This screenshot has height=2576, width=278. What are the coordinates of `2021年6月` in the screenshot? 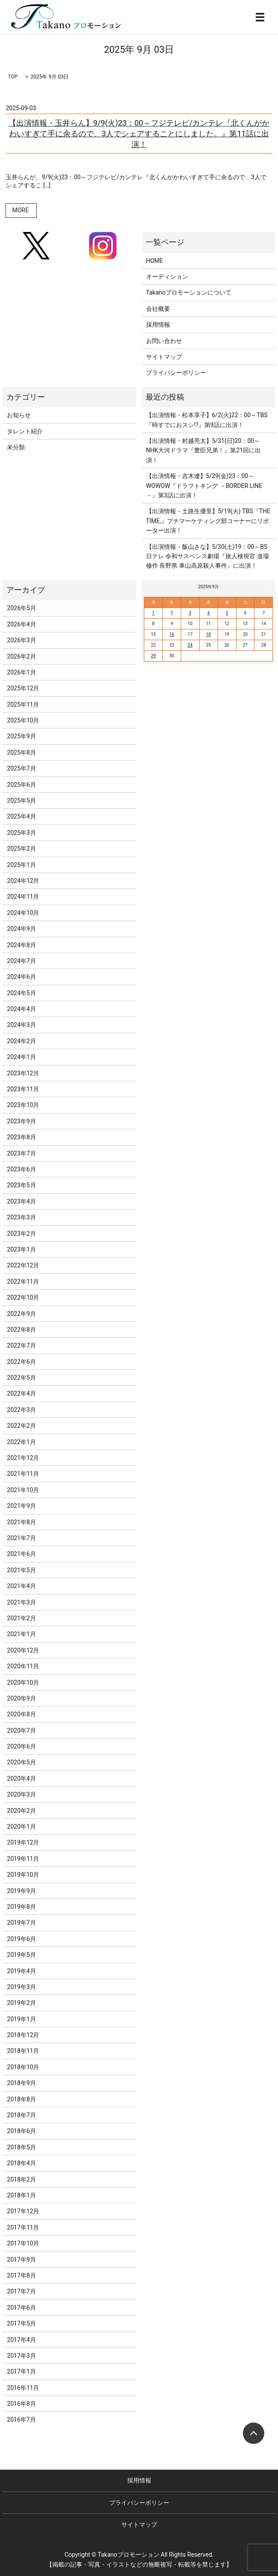 It's located at (21, 1553).